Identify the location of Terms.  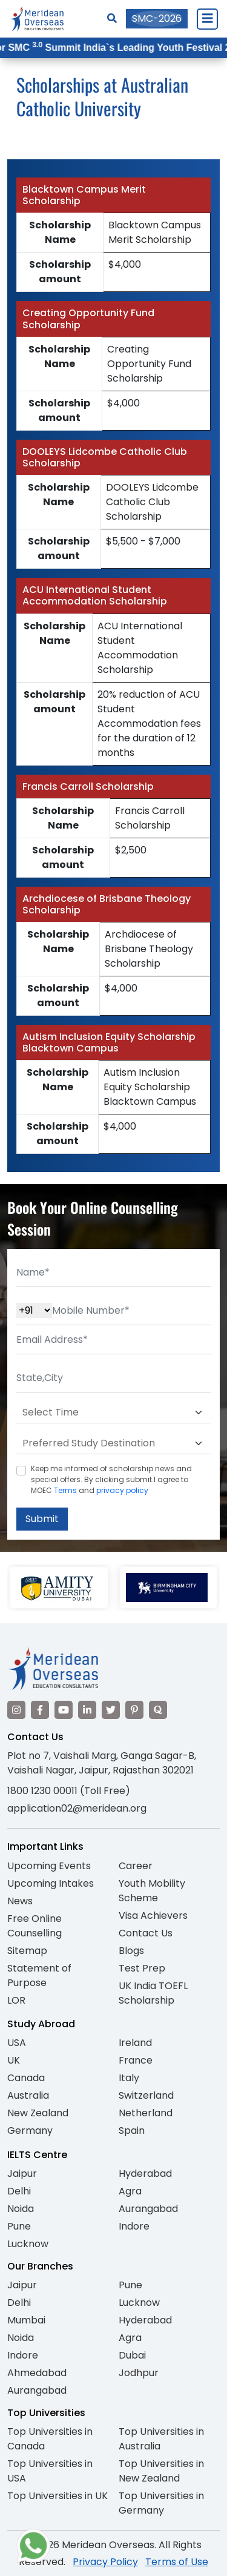
(65, 1490).